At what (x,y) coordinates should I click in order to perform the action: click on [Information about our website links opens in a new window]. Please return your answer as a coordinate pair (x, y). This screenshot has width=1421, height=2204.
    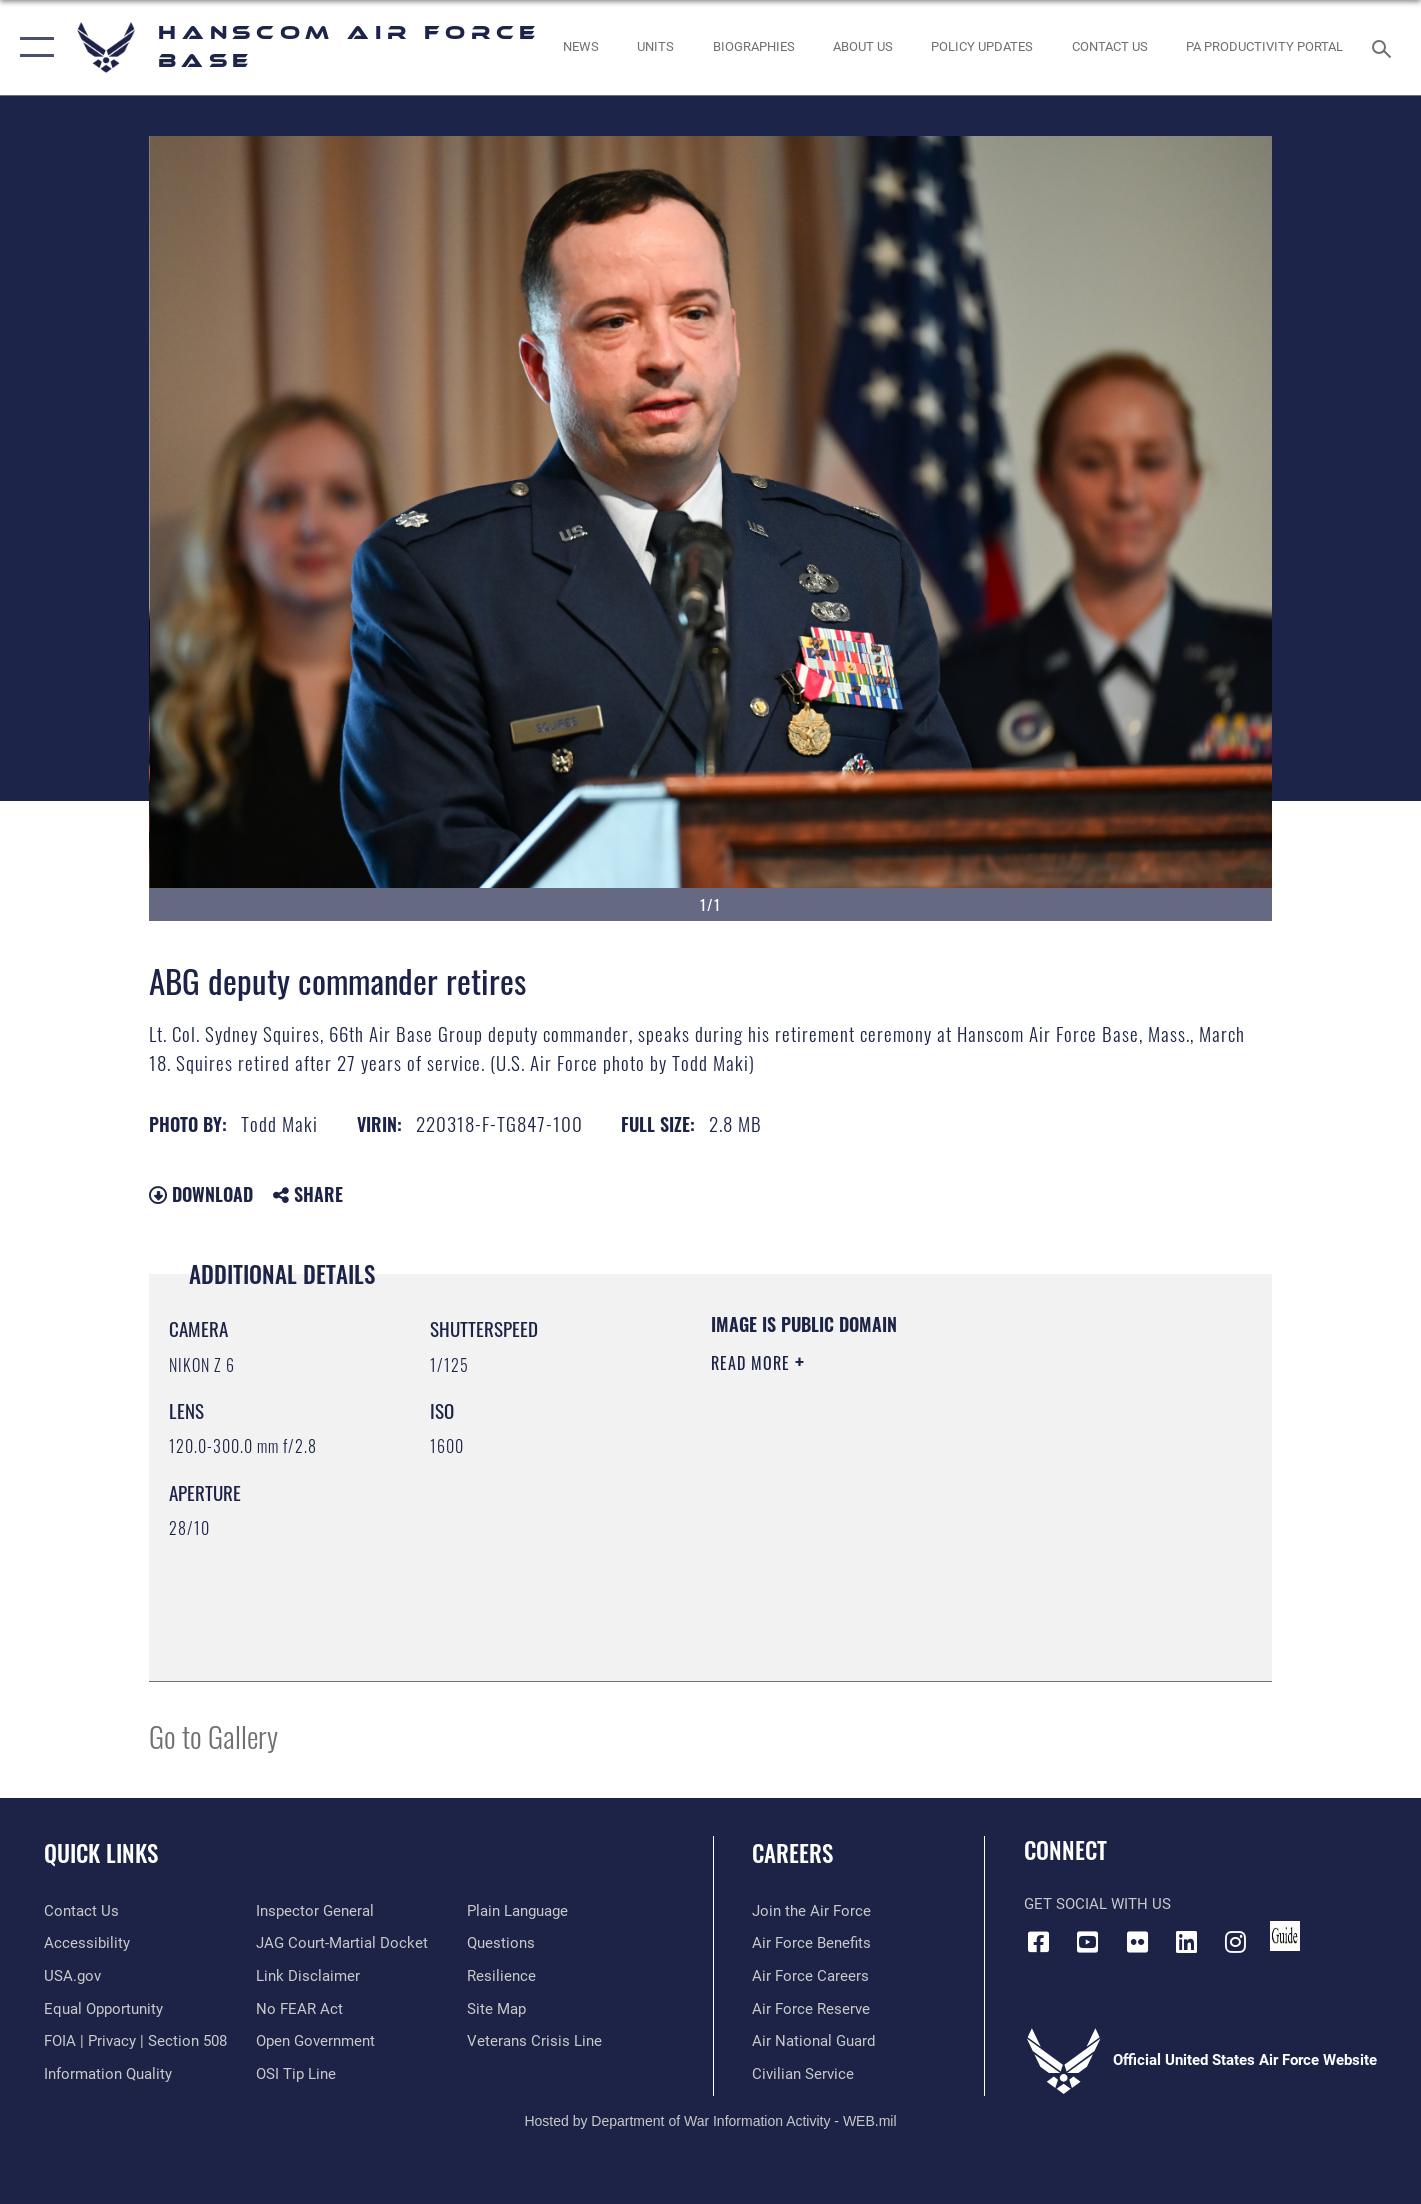
    Looking at the image, I should click on (308, 1976).